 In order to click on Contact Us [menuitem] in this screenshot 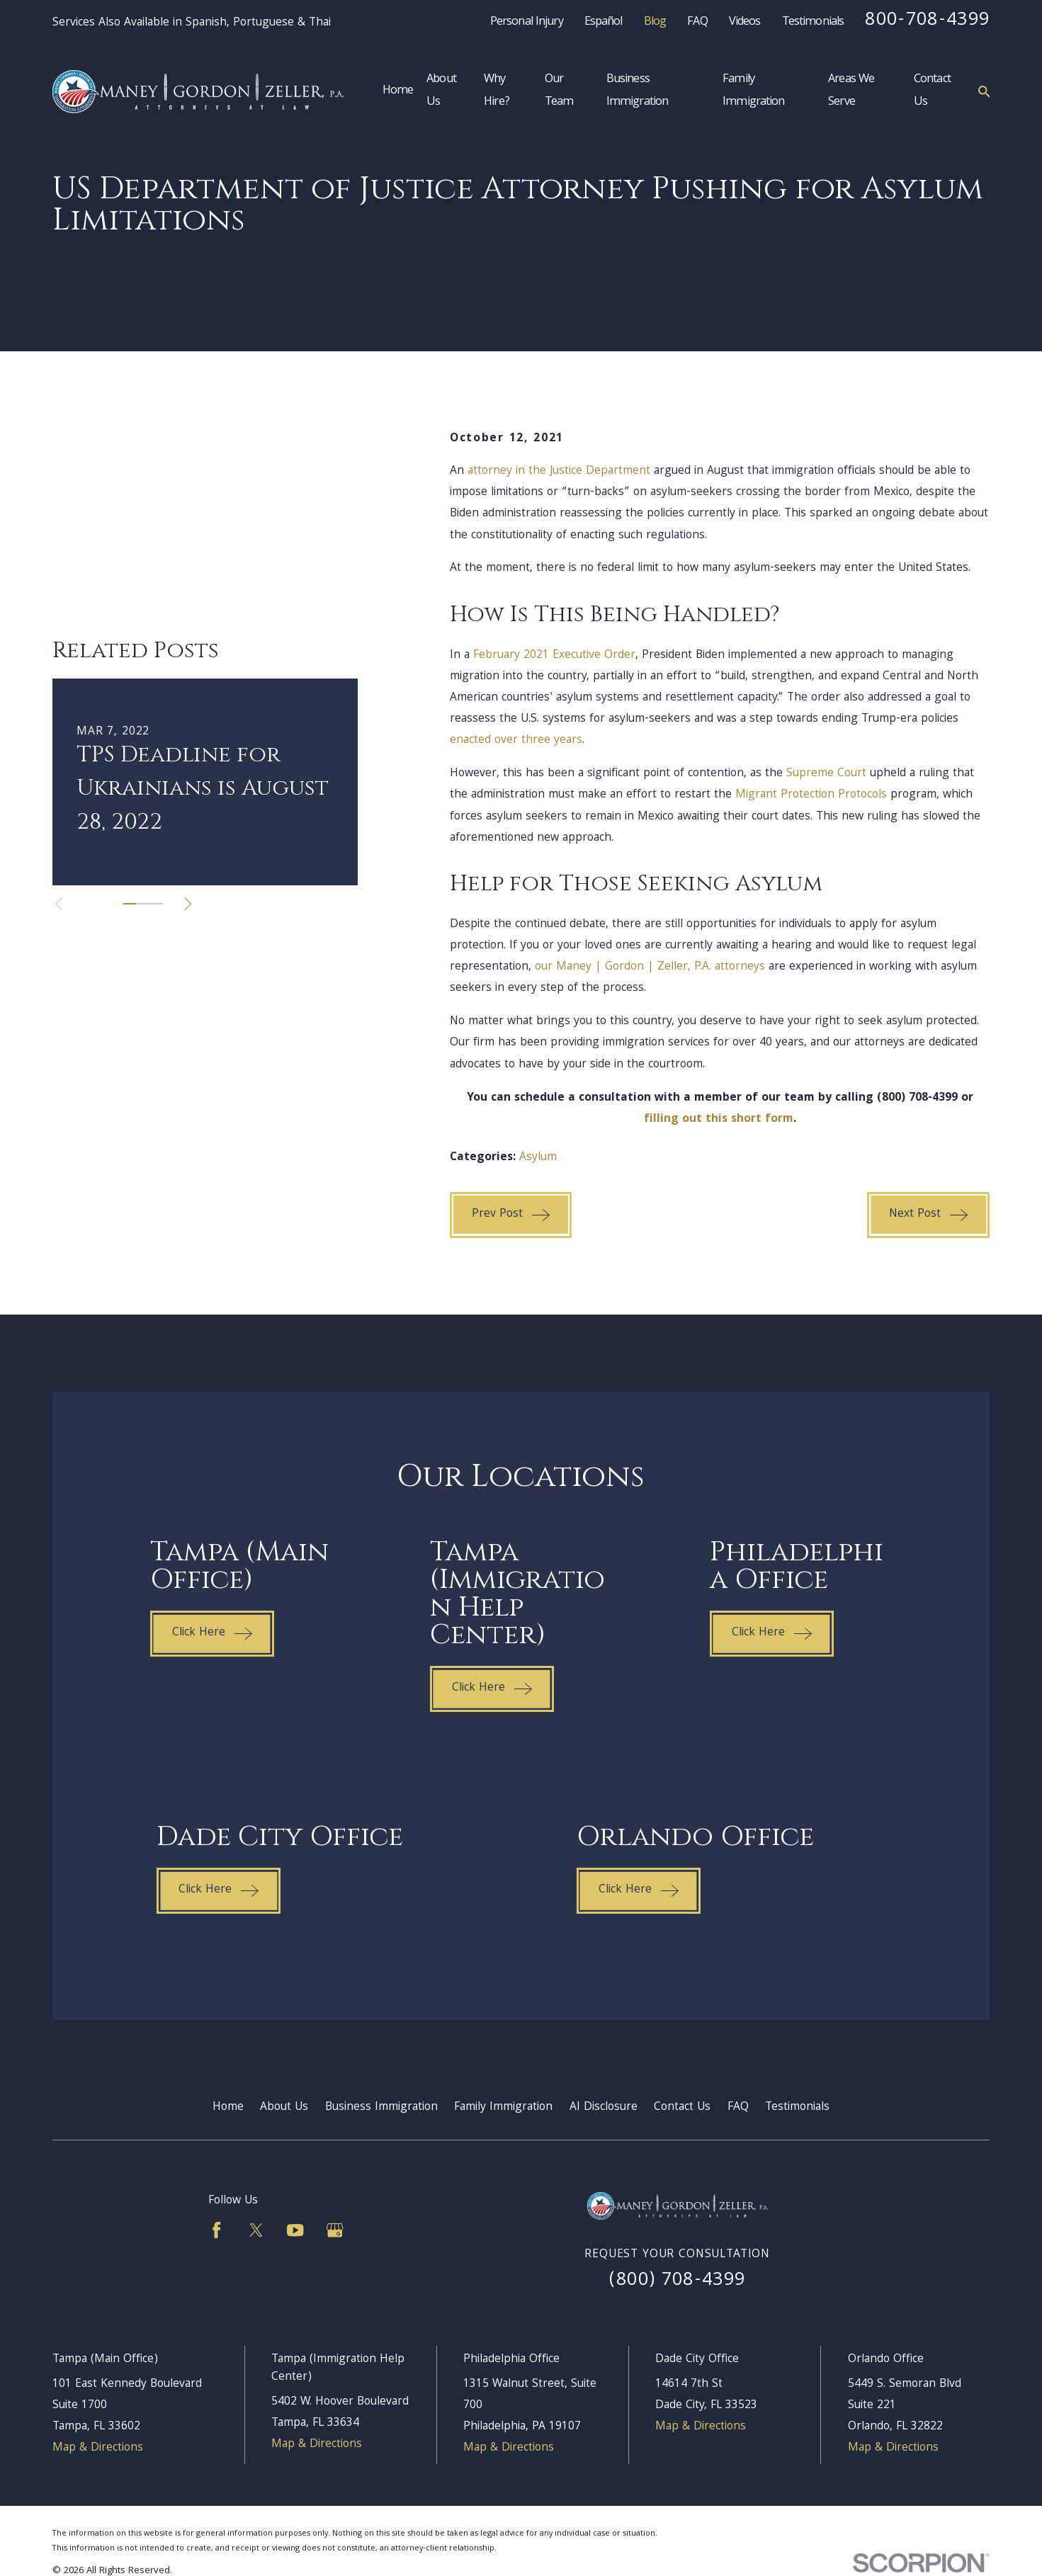, I will do `click(932, 91)`.